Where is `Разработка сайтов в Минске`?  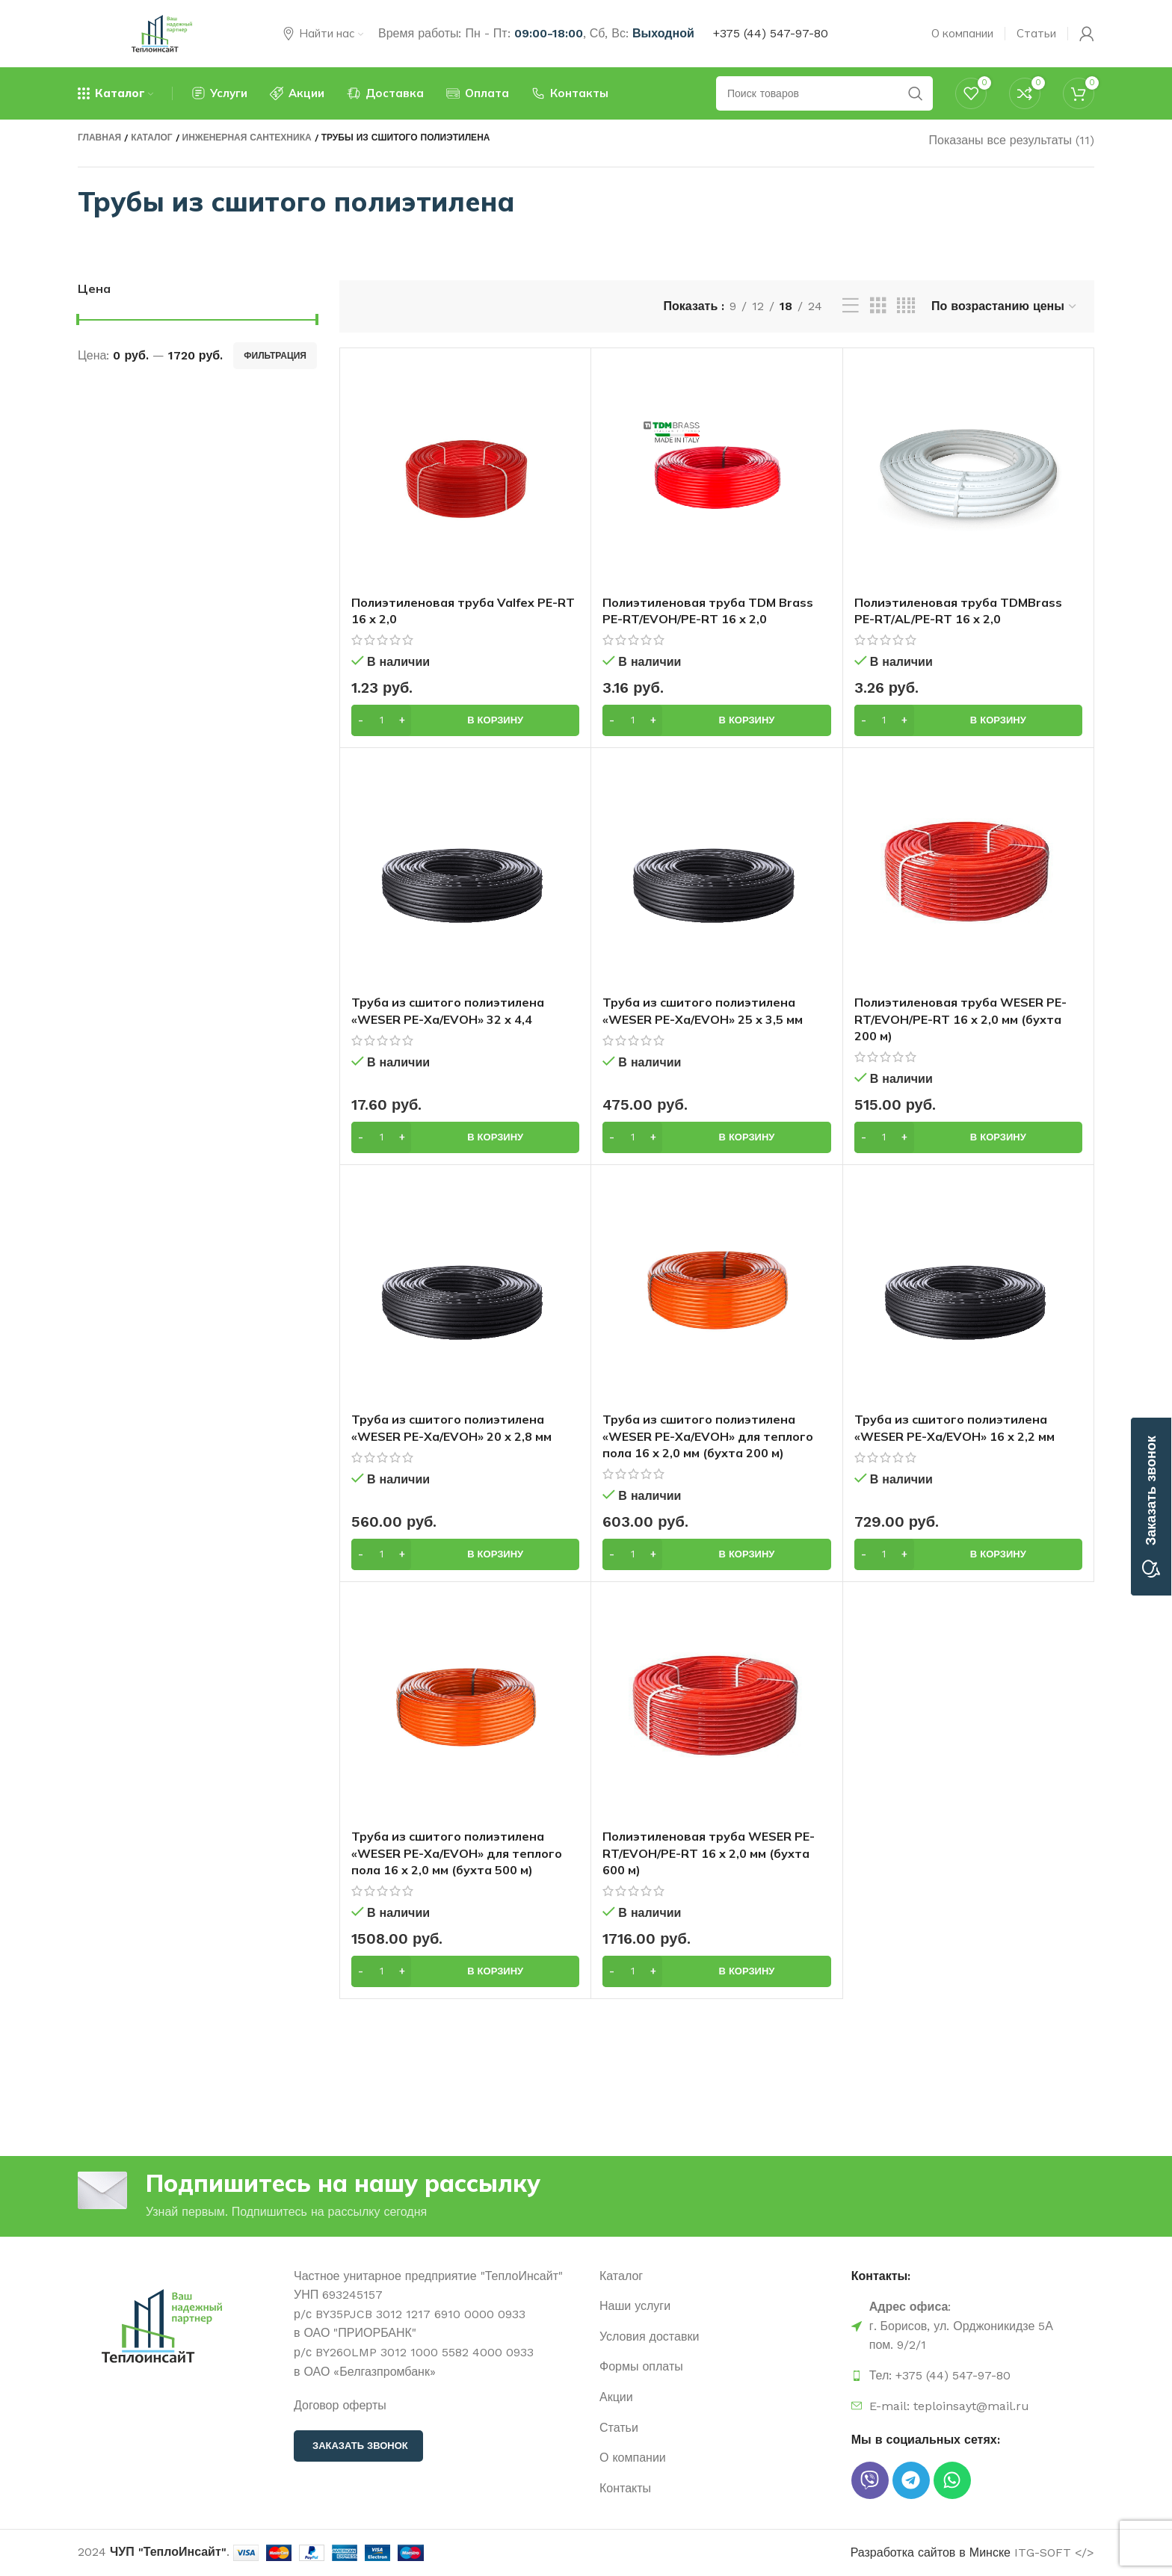
Разработка сайтов в Минске is located at coordinates (931, 2552).